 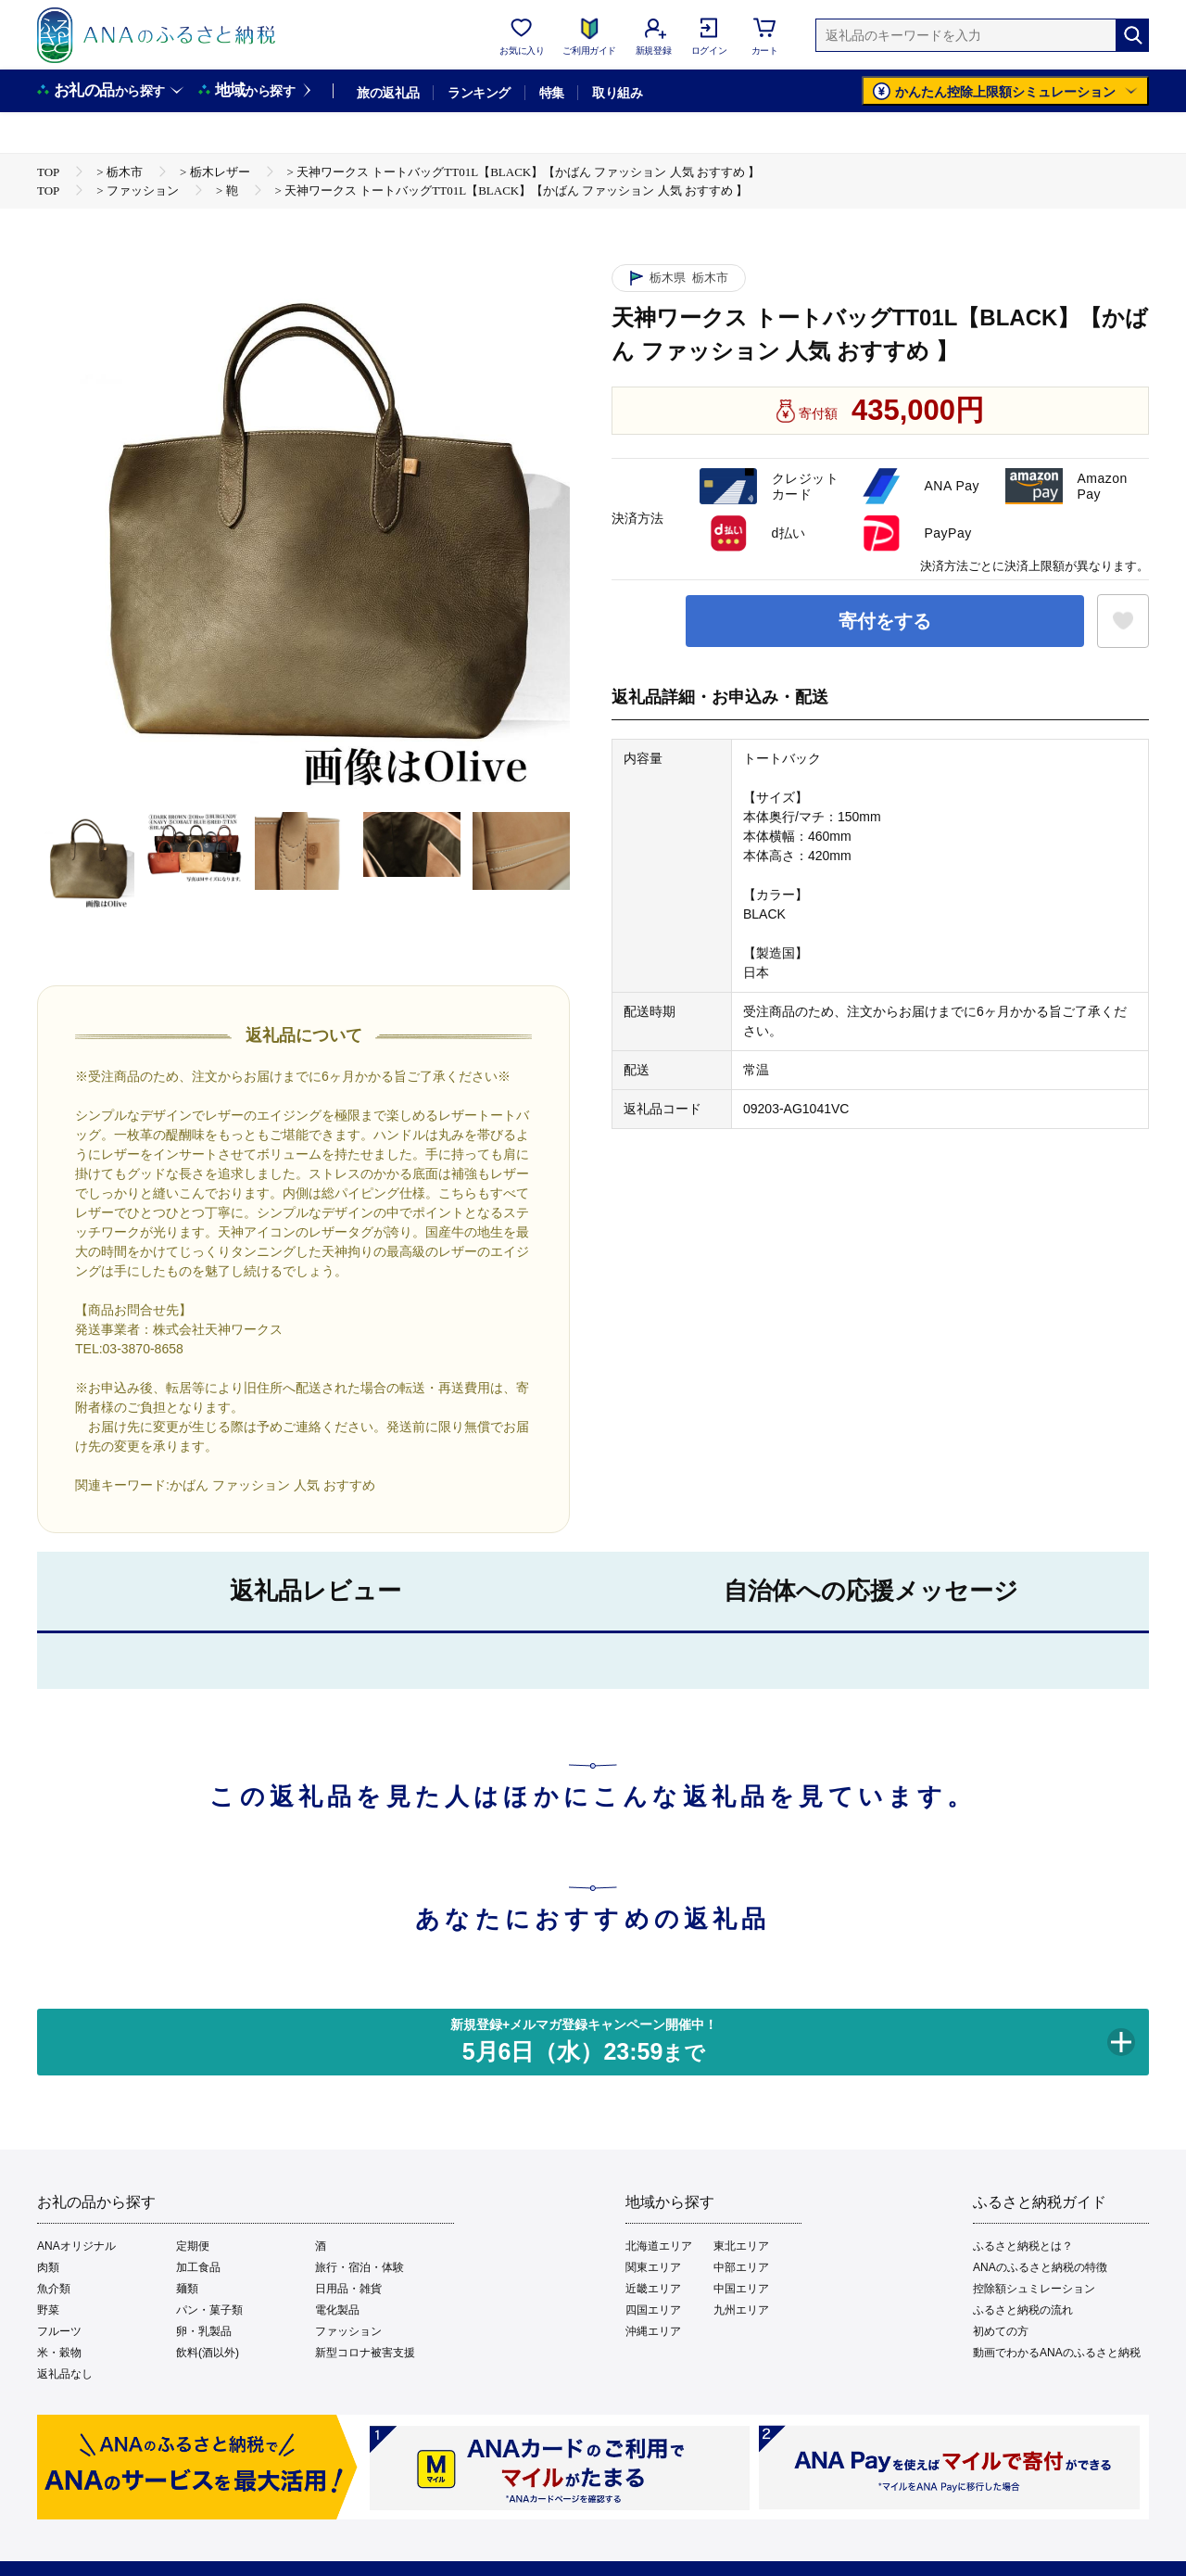 I want to click on 控除額シュミレーション, so click(x=1034, y=2288).